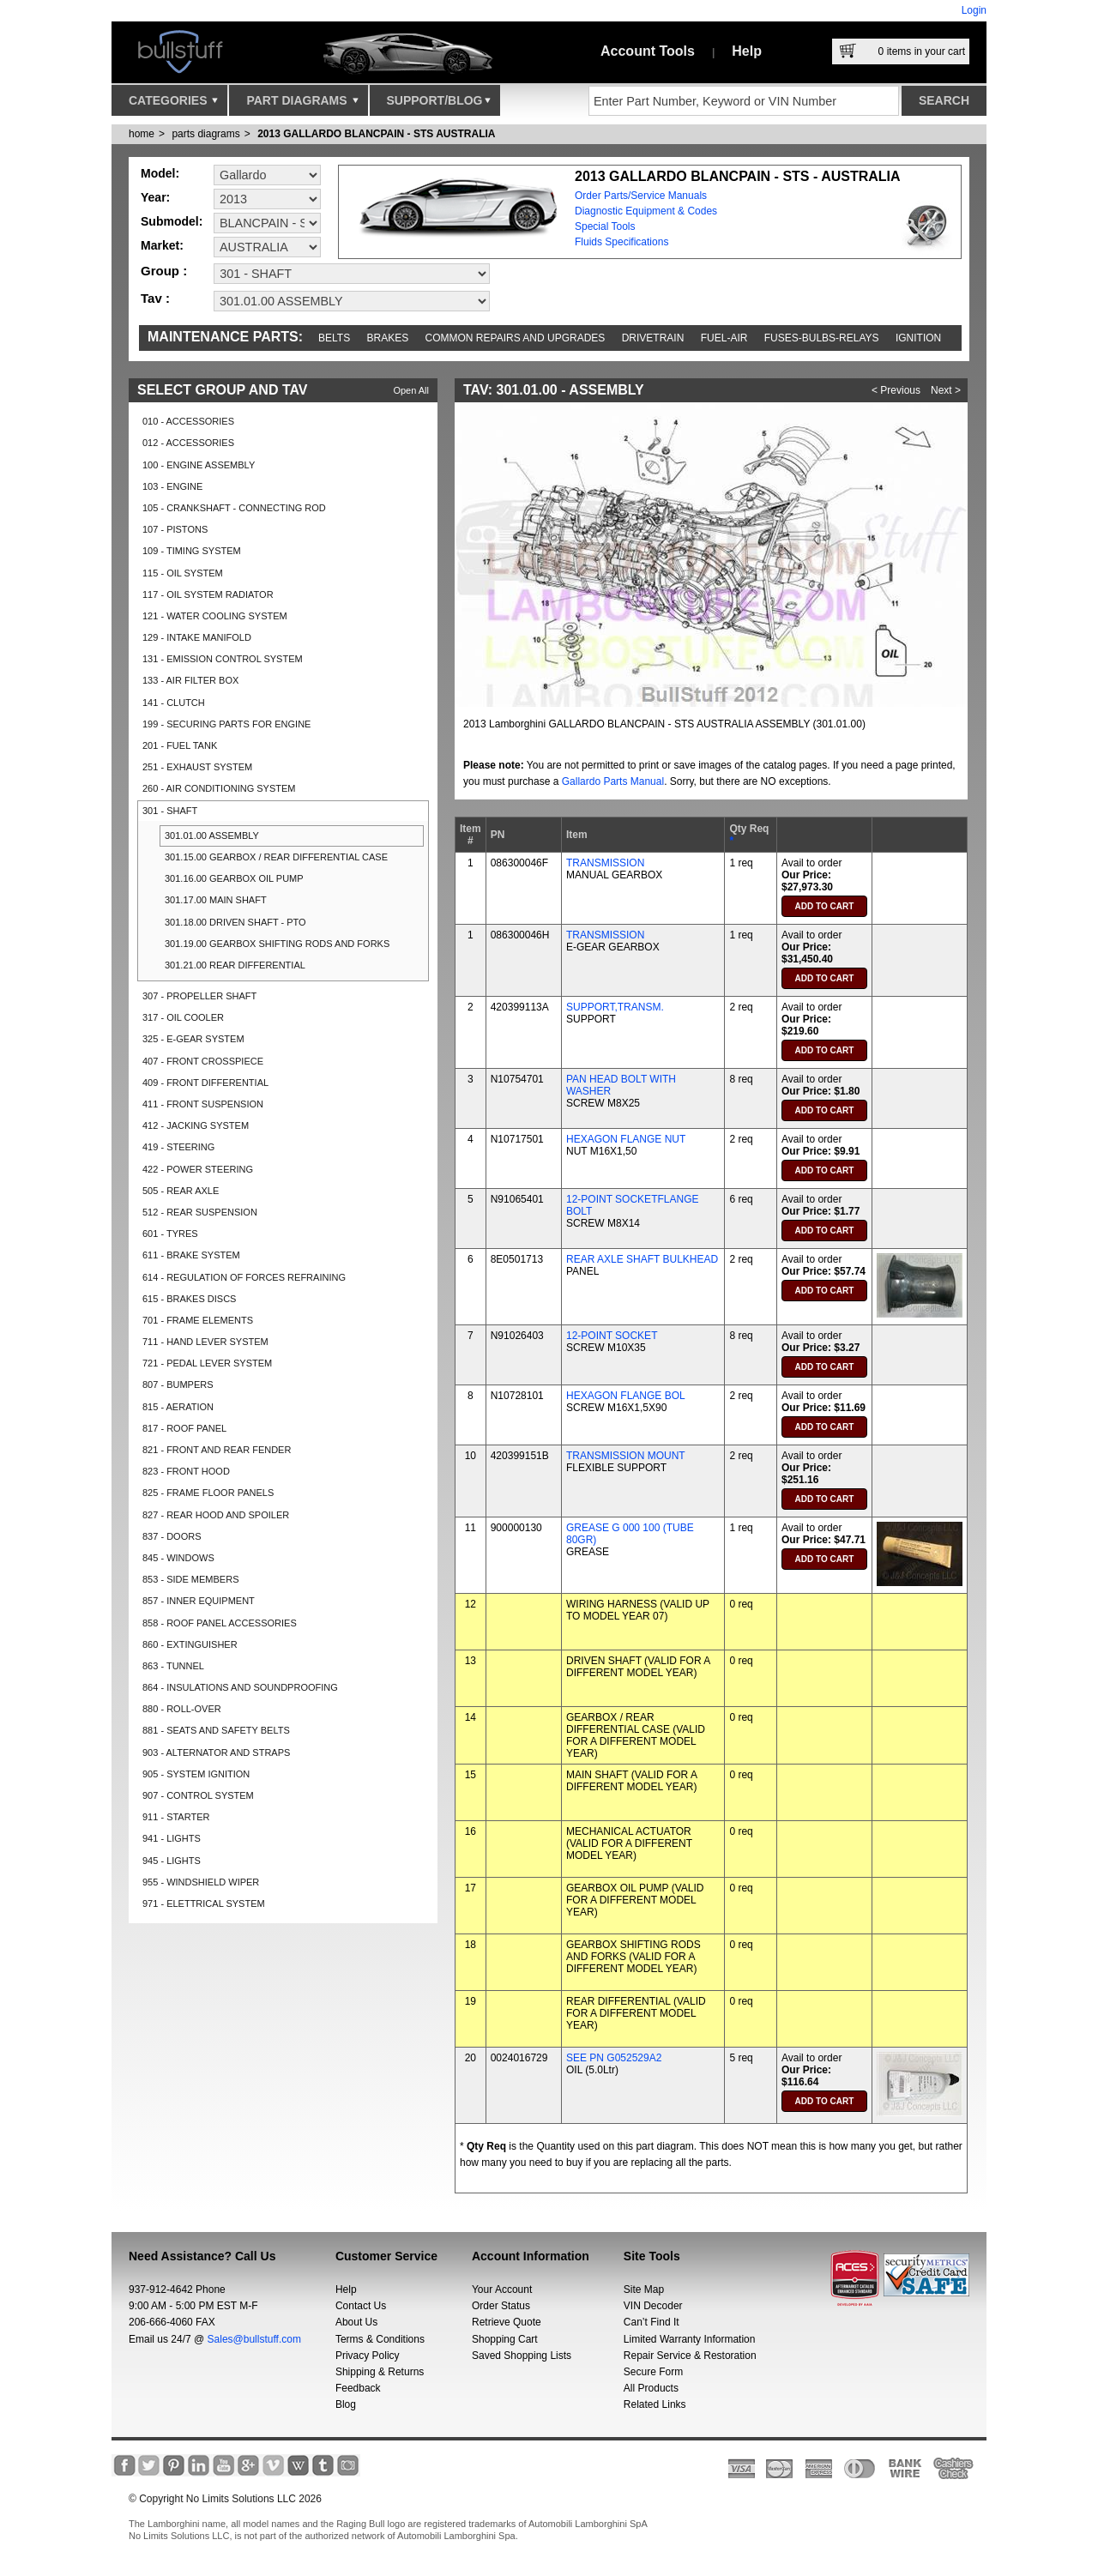 This screenshot has width=1098, height=2576. I want to click on 201 - FUEL TANK, so click(179, 745).